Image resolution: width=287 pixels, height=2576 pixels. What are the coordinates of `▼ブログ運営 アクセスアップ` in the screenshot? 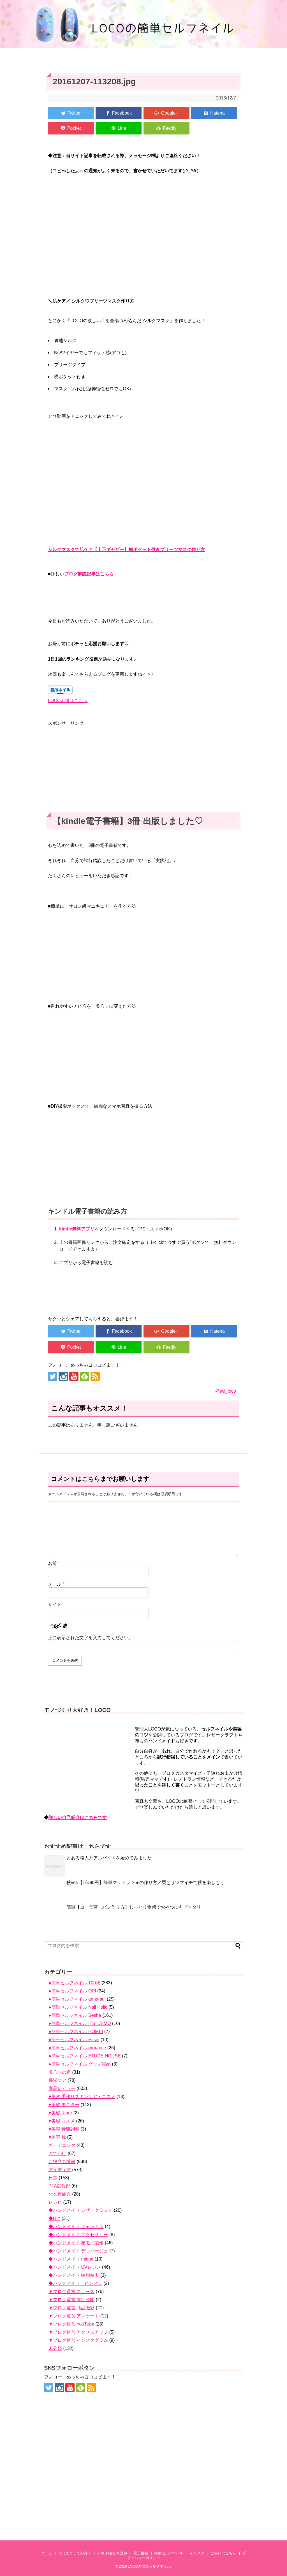 It's located at (78, 2332).